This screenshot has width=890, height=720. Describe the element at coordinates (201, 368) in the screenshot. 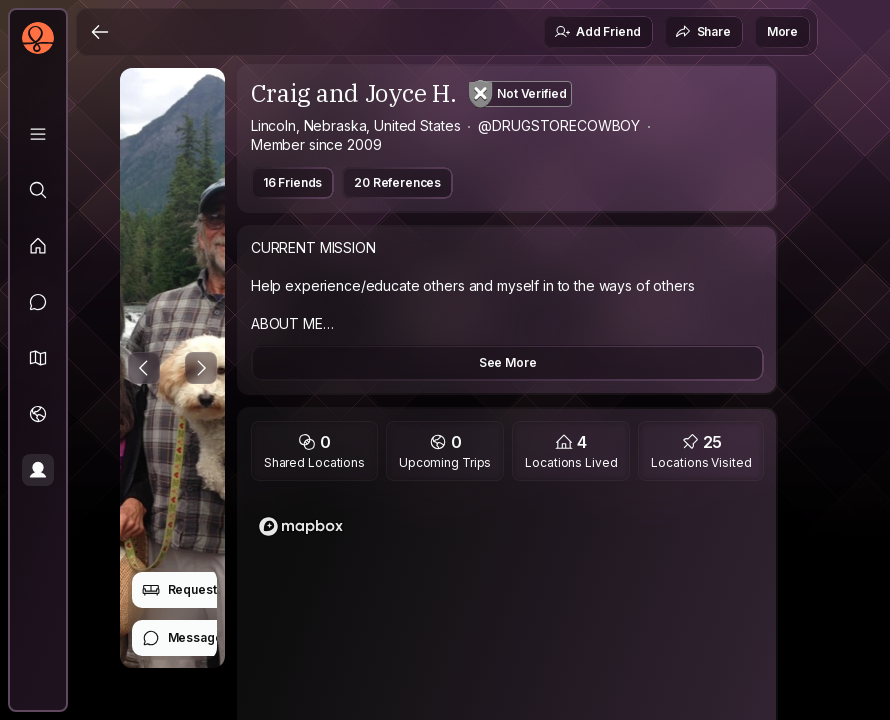

I see `[Next Photo]` at that location.